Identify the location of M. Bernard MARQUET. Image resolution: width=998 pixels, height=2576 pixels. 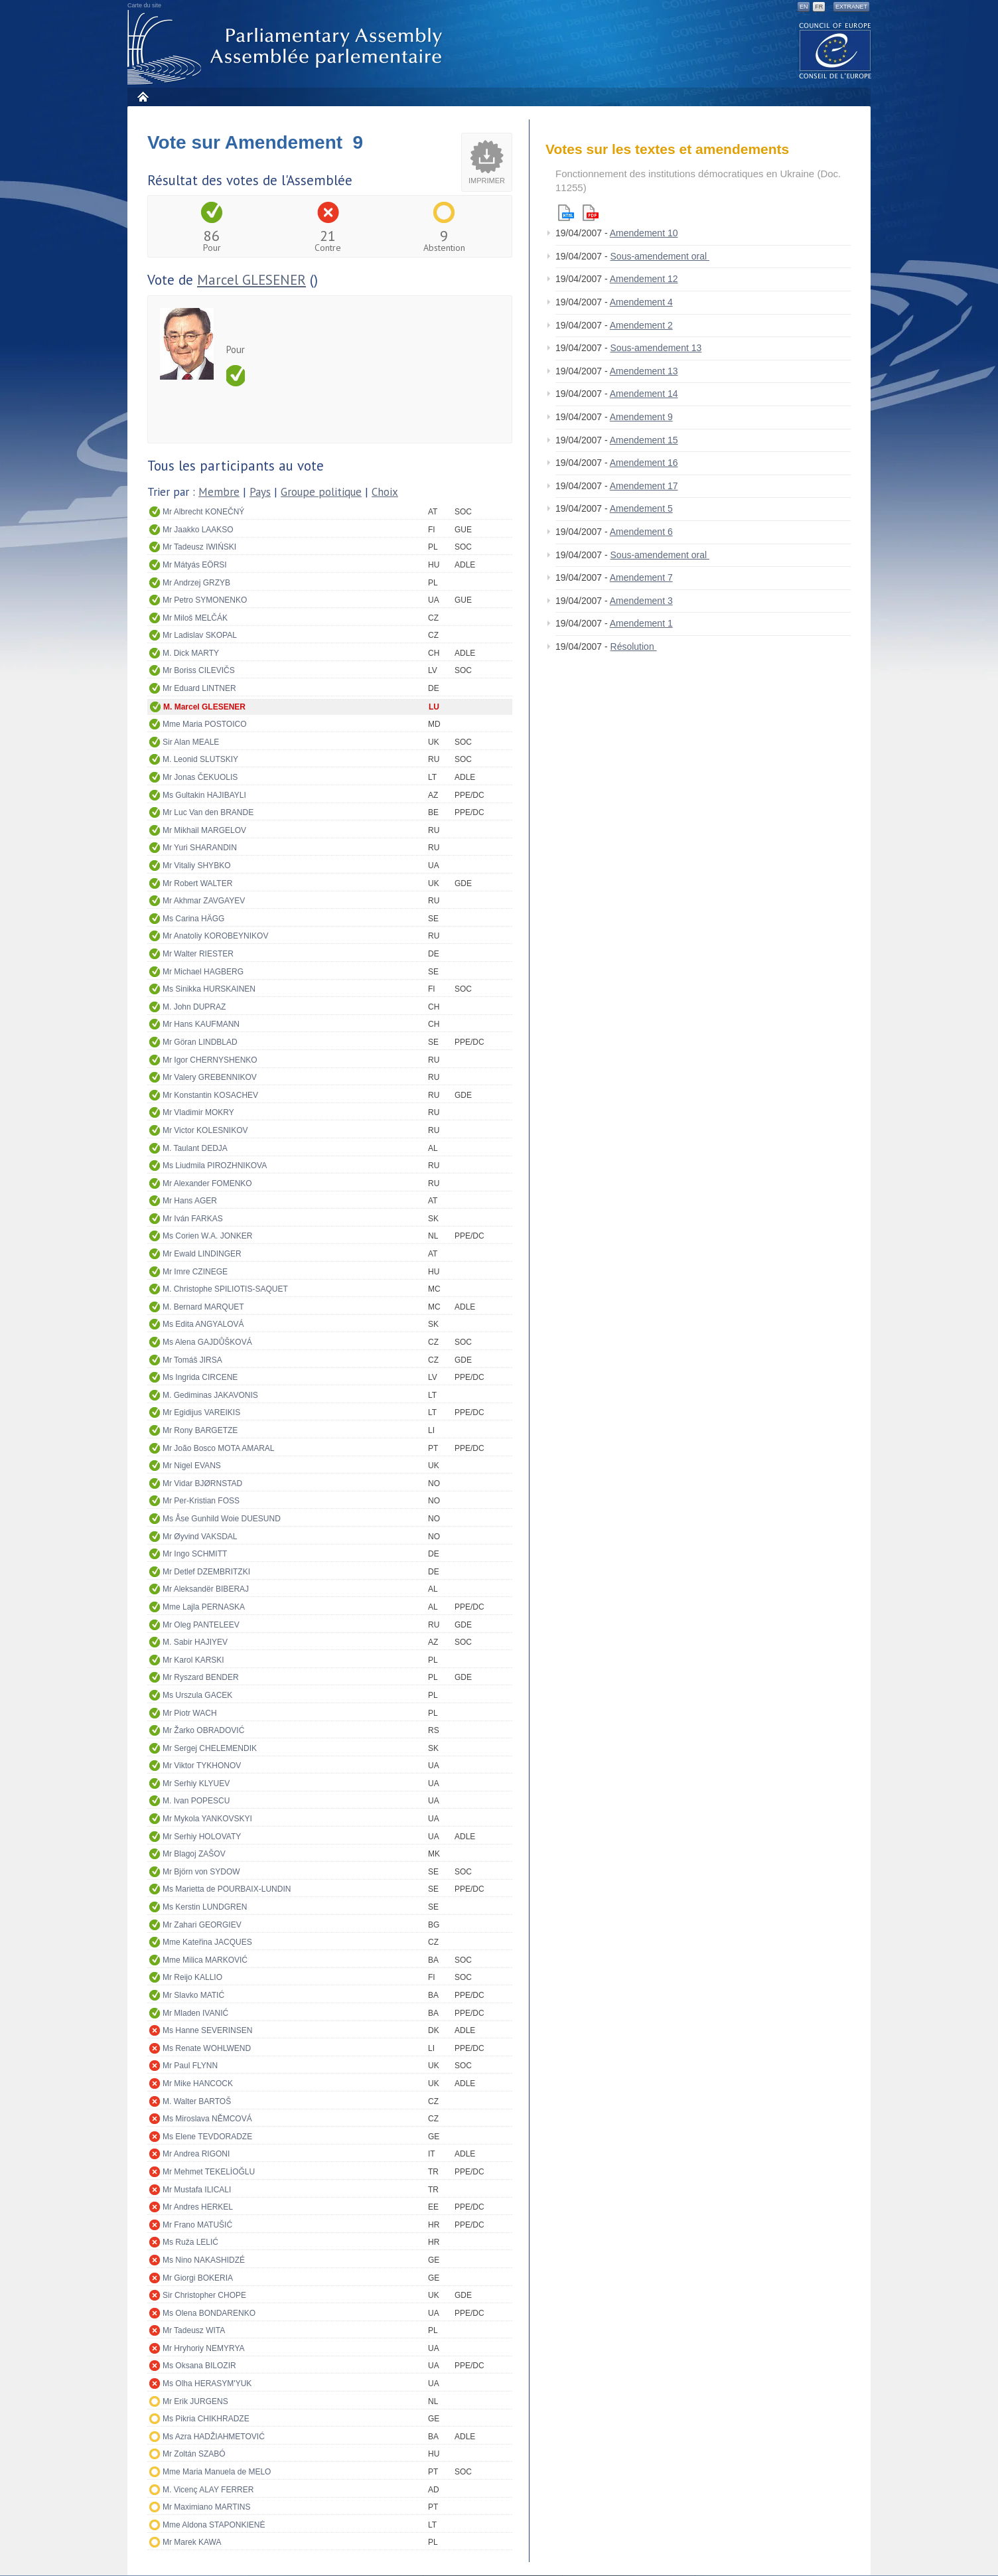
(203, 1307).